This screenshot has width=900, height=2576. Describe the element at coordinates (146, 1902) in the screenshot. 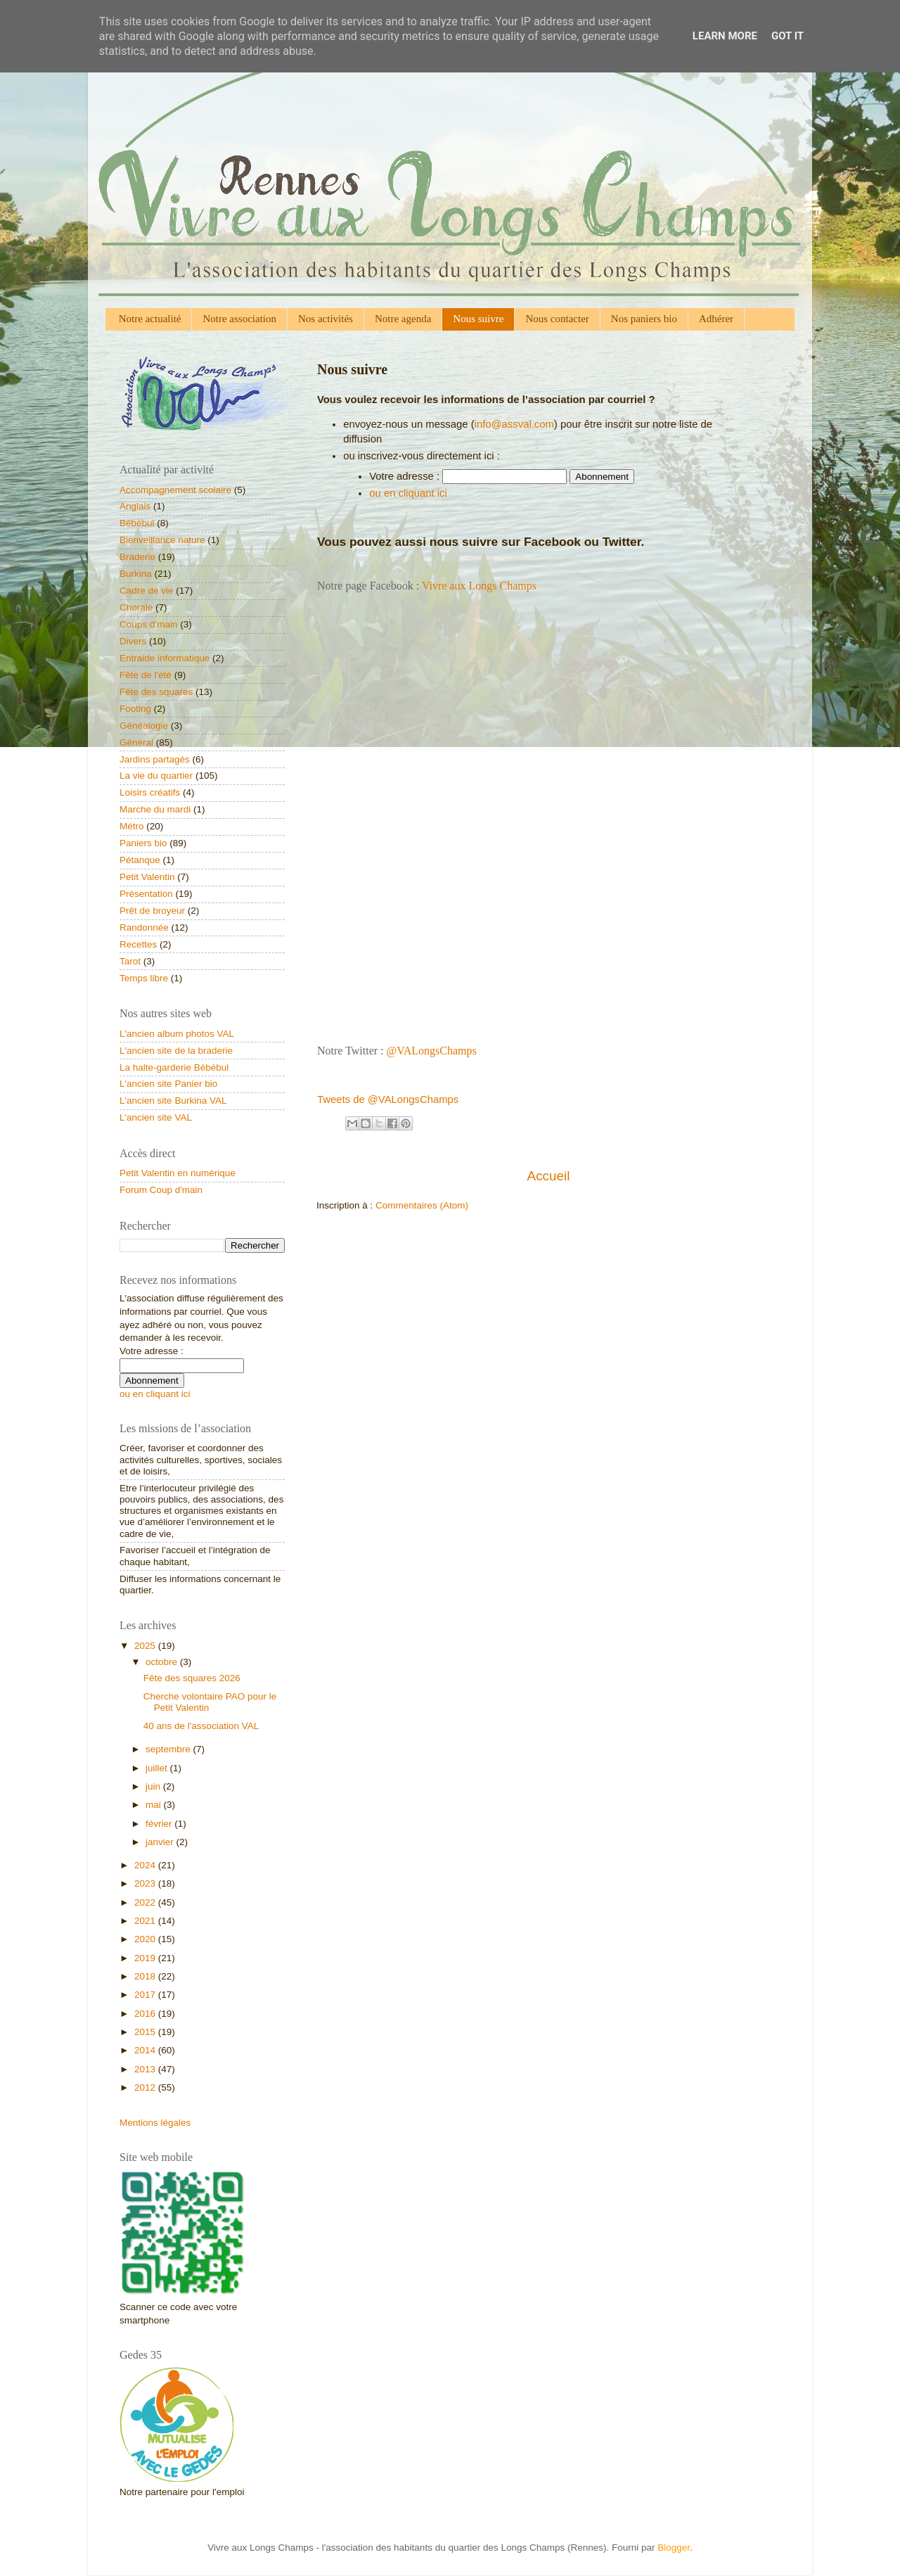

I see `2022` at that location.